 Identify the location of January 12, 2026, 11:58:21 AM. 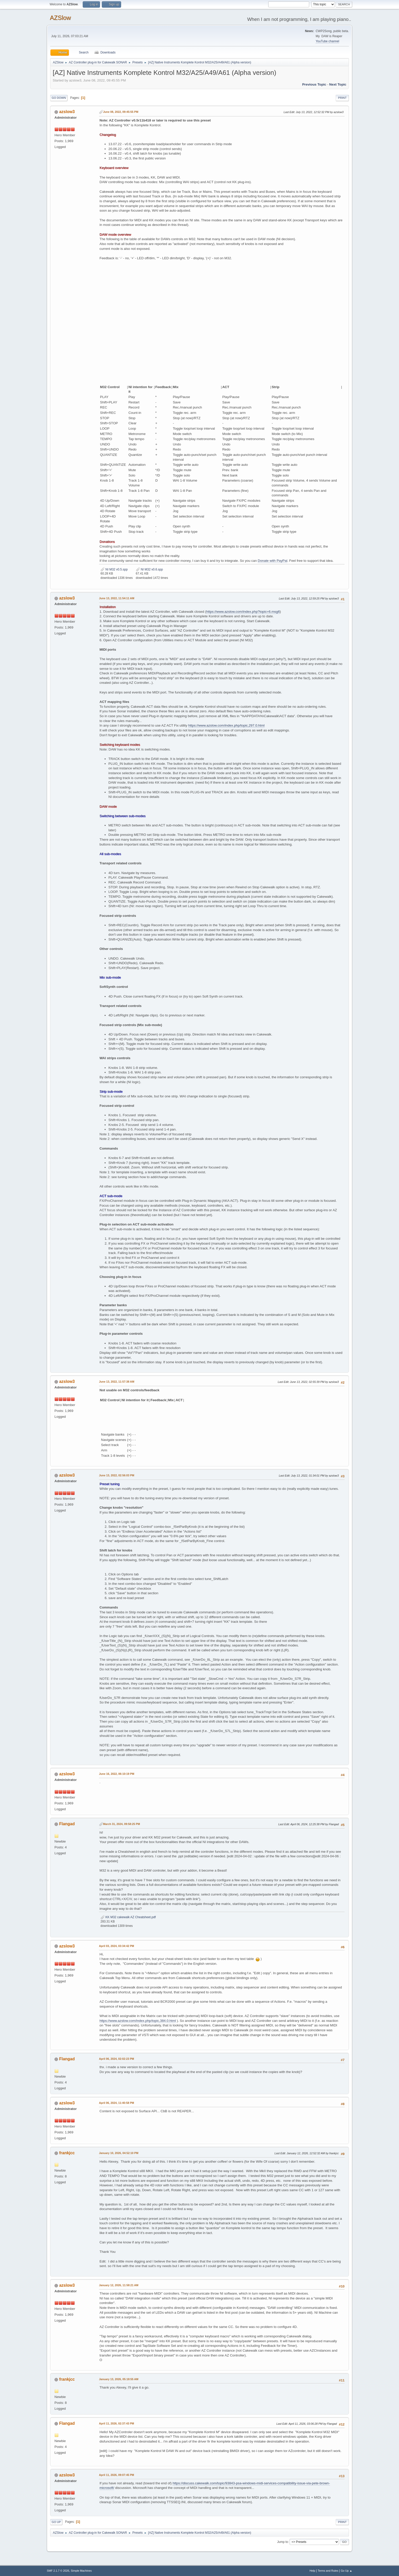
(118, 2285).